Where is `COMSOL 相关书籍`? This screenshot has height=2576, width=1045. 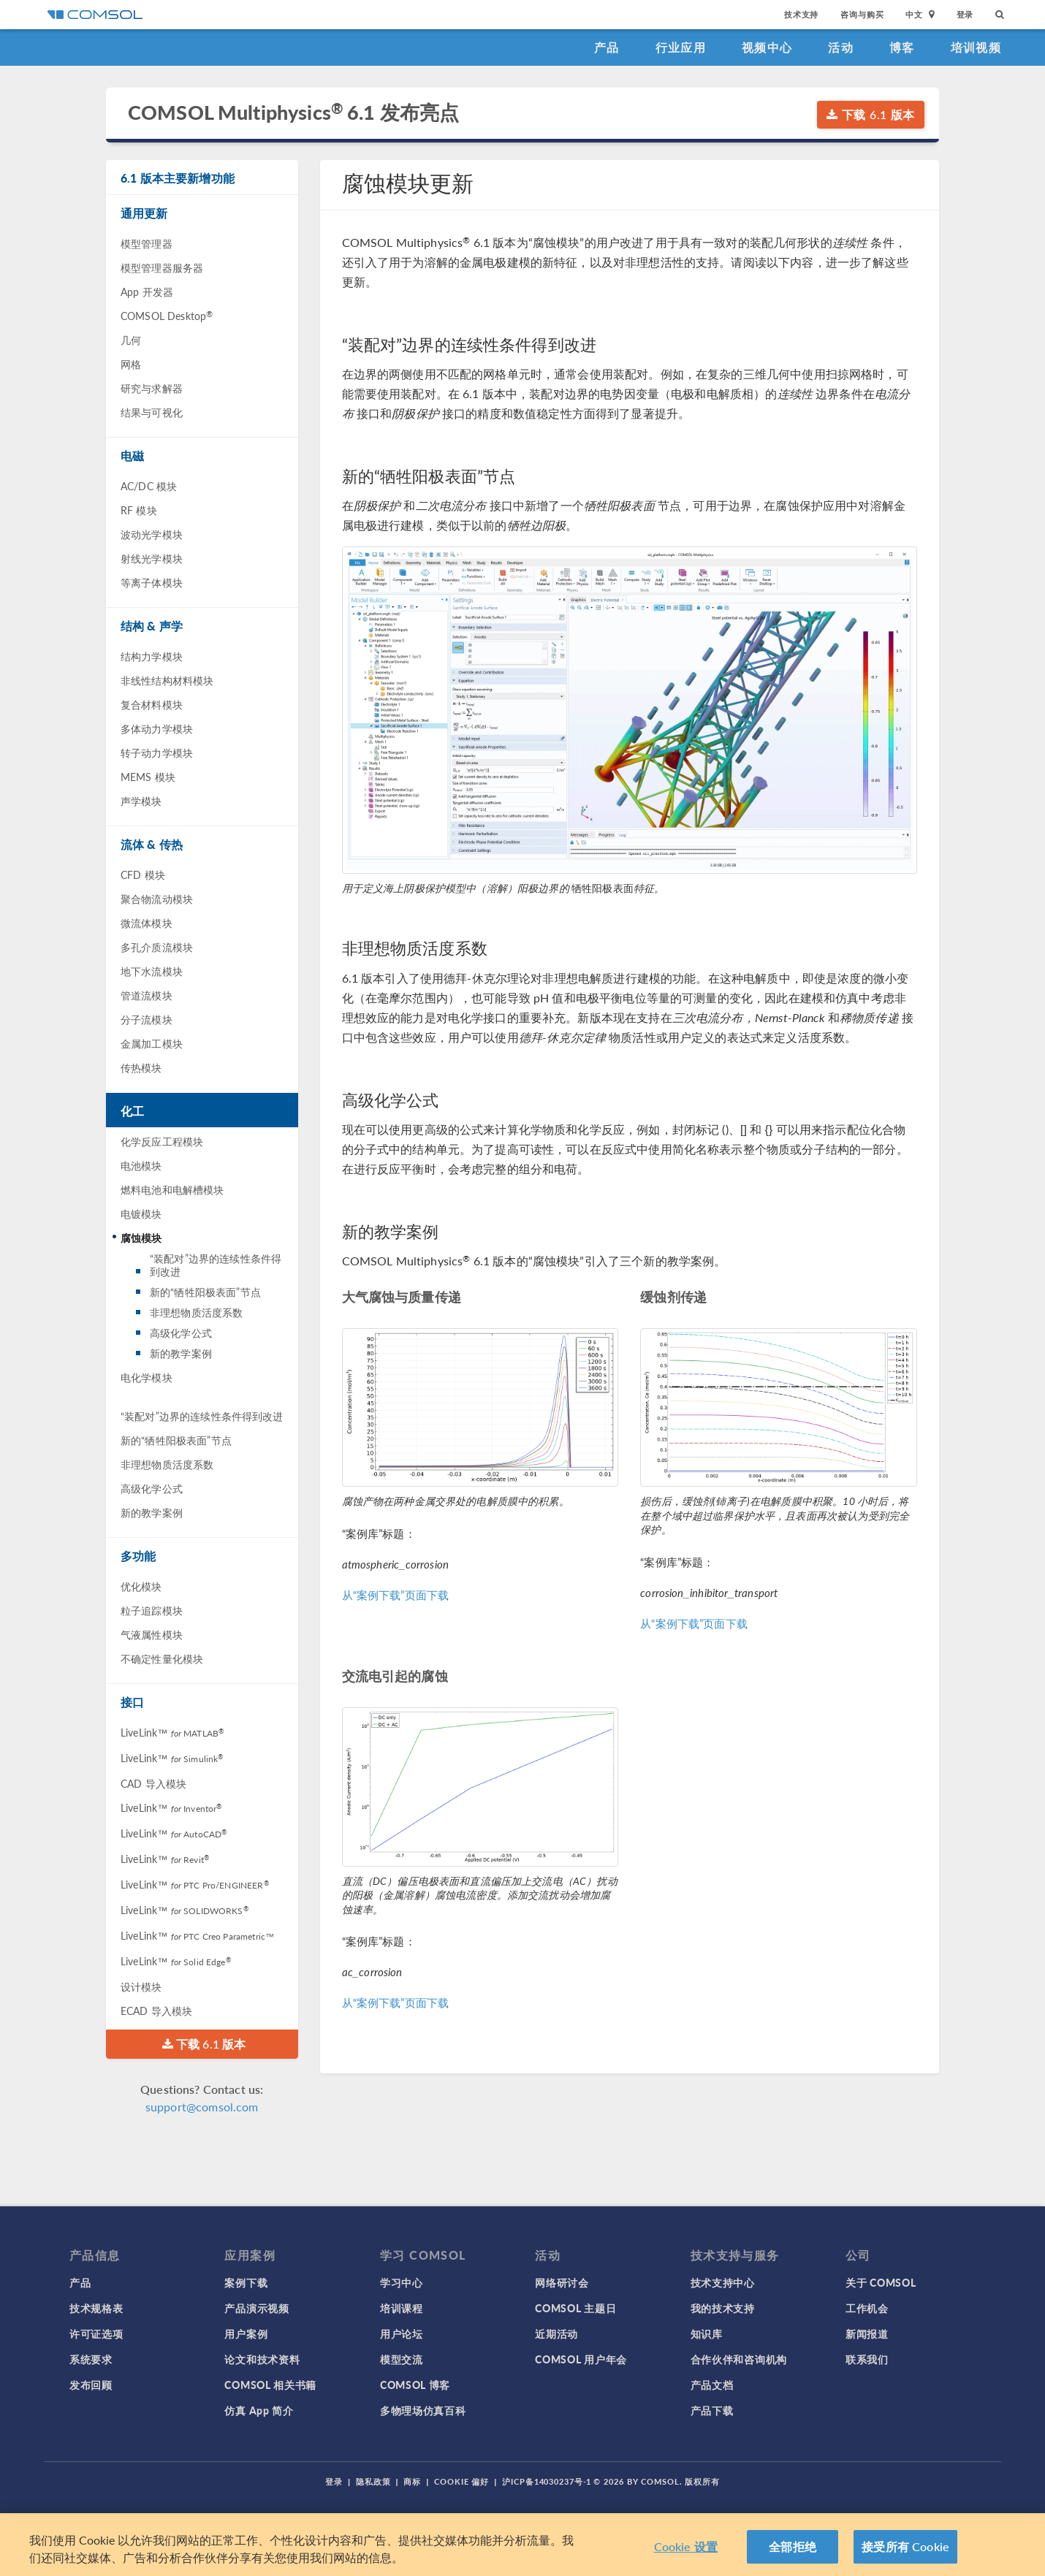 COMSOL 相关书籍 is located at coordinates (270, 2384).